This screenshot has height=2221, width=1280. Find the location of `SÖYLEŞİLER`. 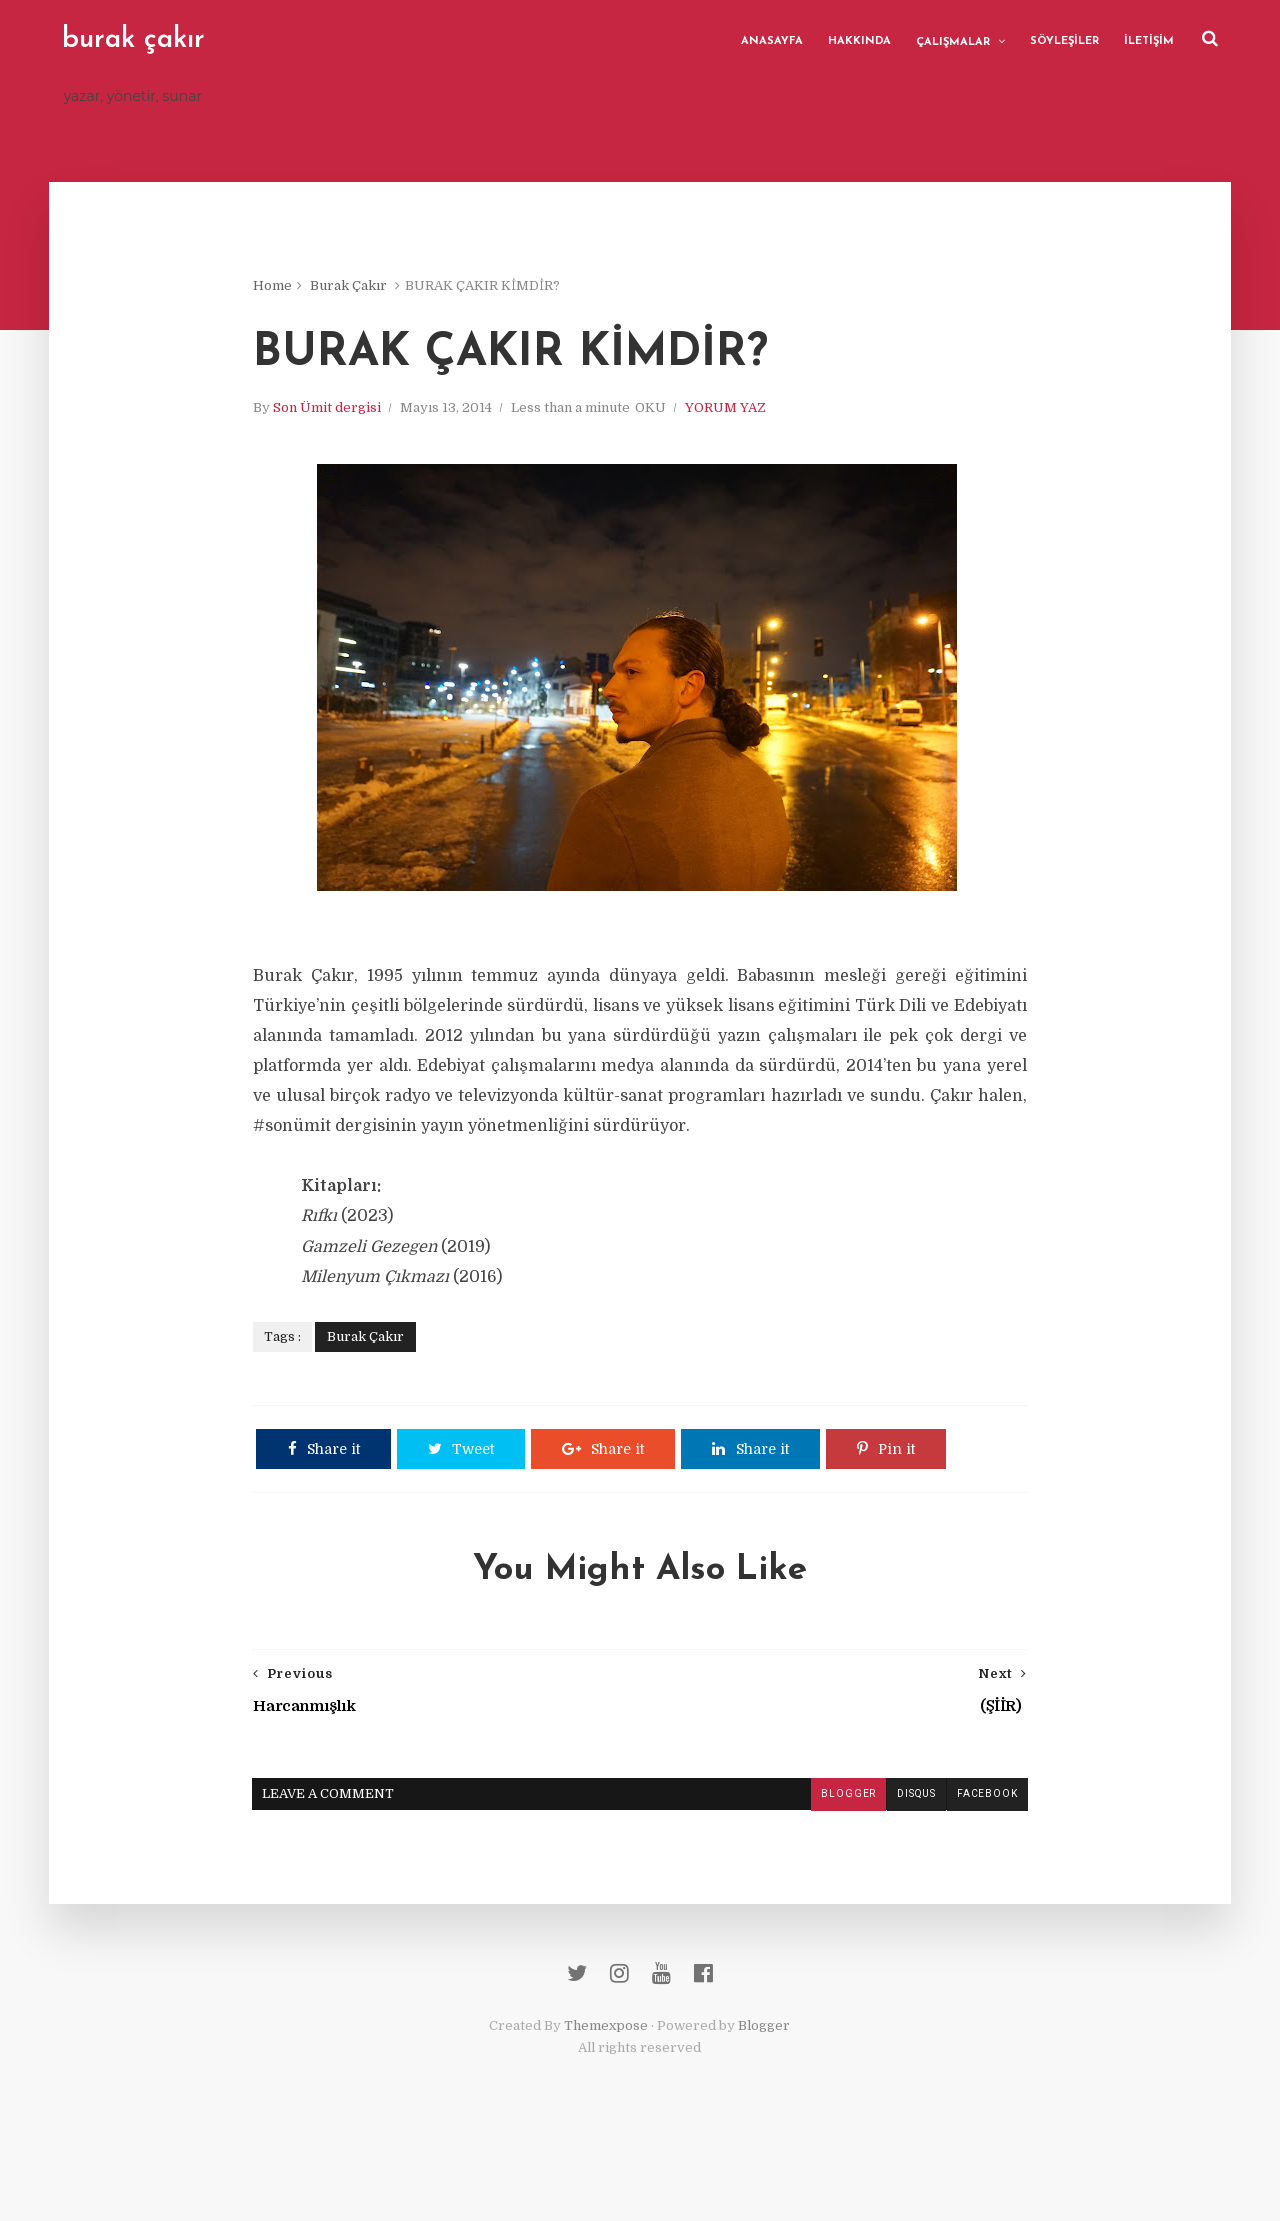

SÖYLEŞİLER is located at coordinates (1061, 39).